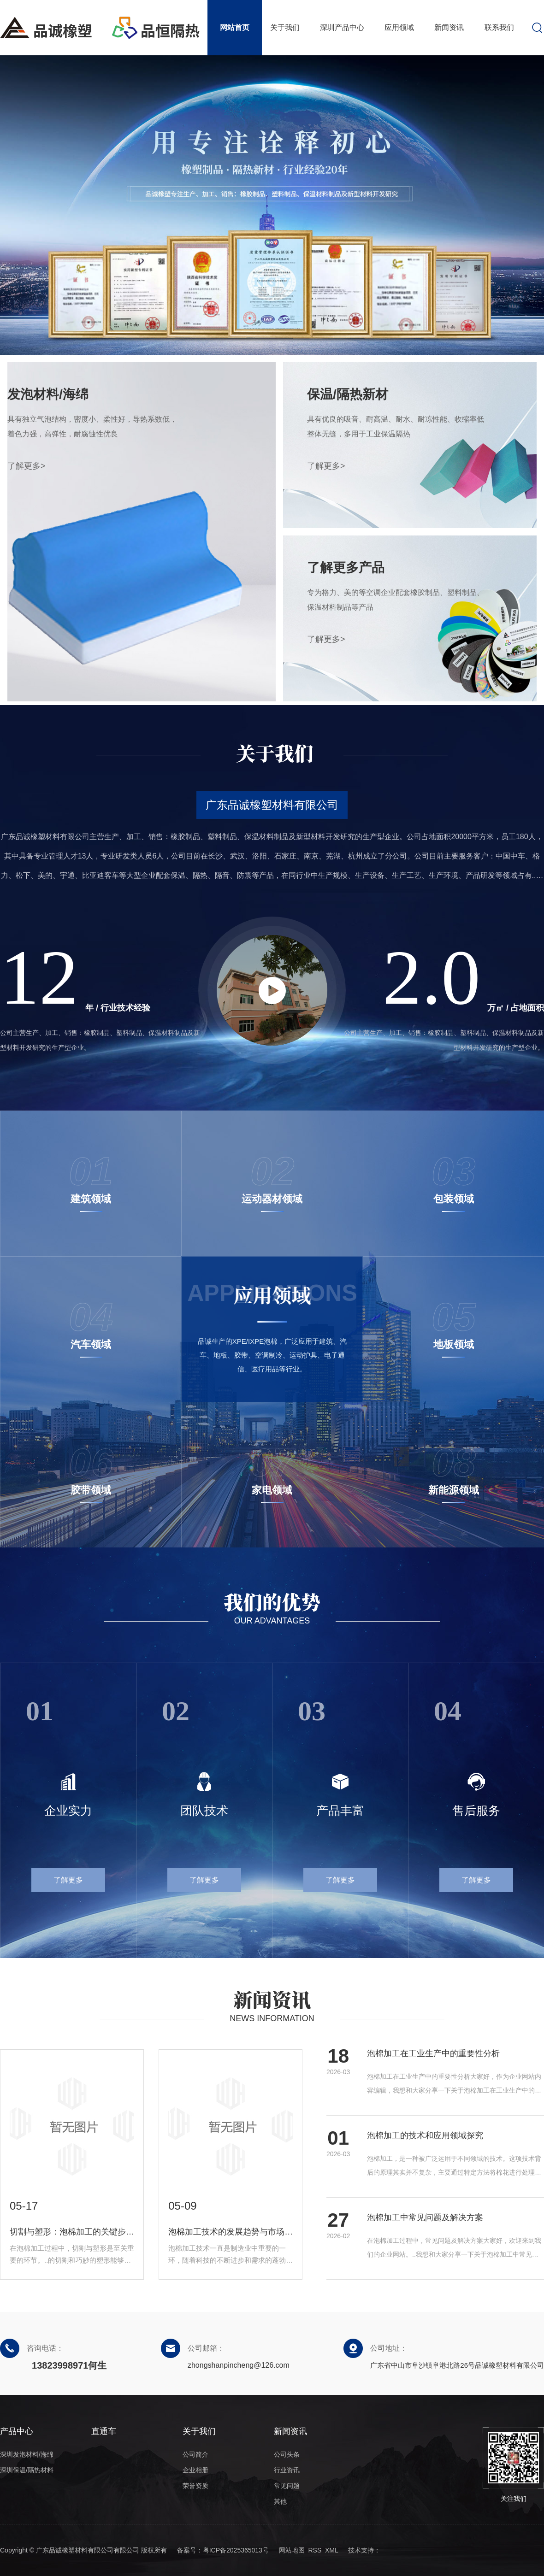 The width and height of the screenshot is (544, 2576). What do you see at coordinates (342, 27) in the screenshot?
I see `深圳产品中心` at bounding box center [342, 27].